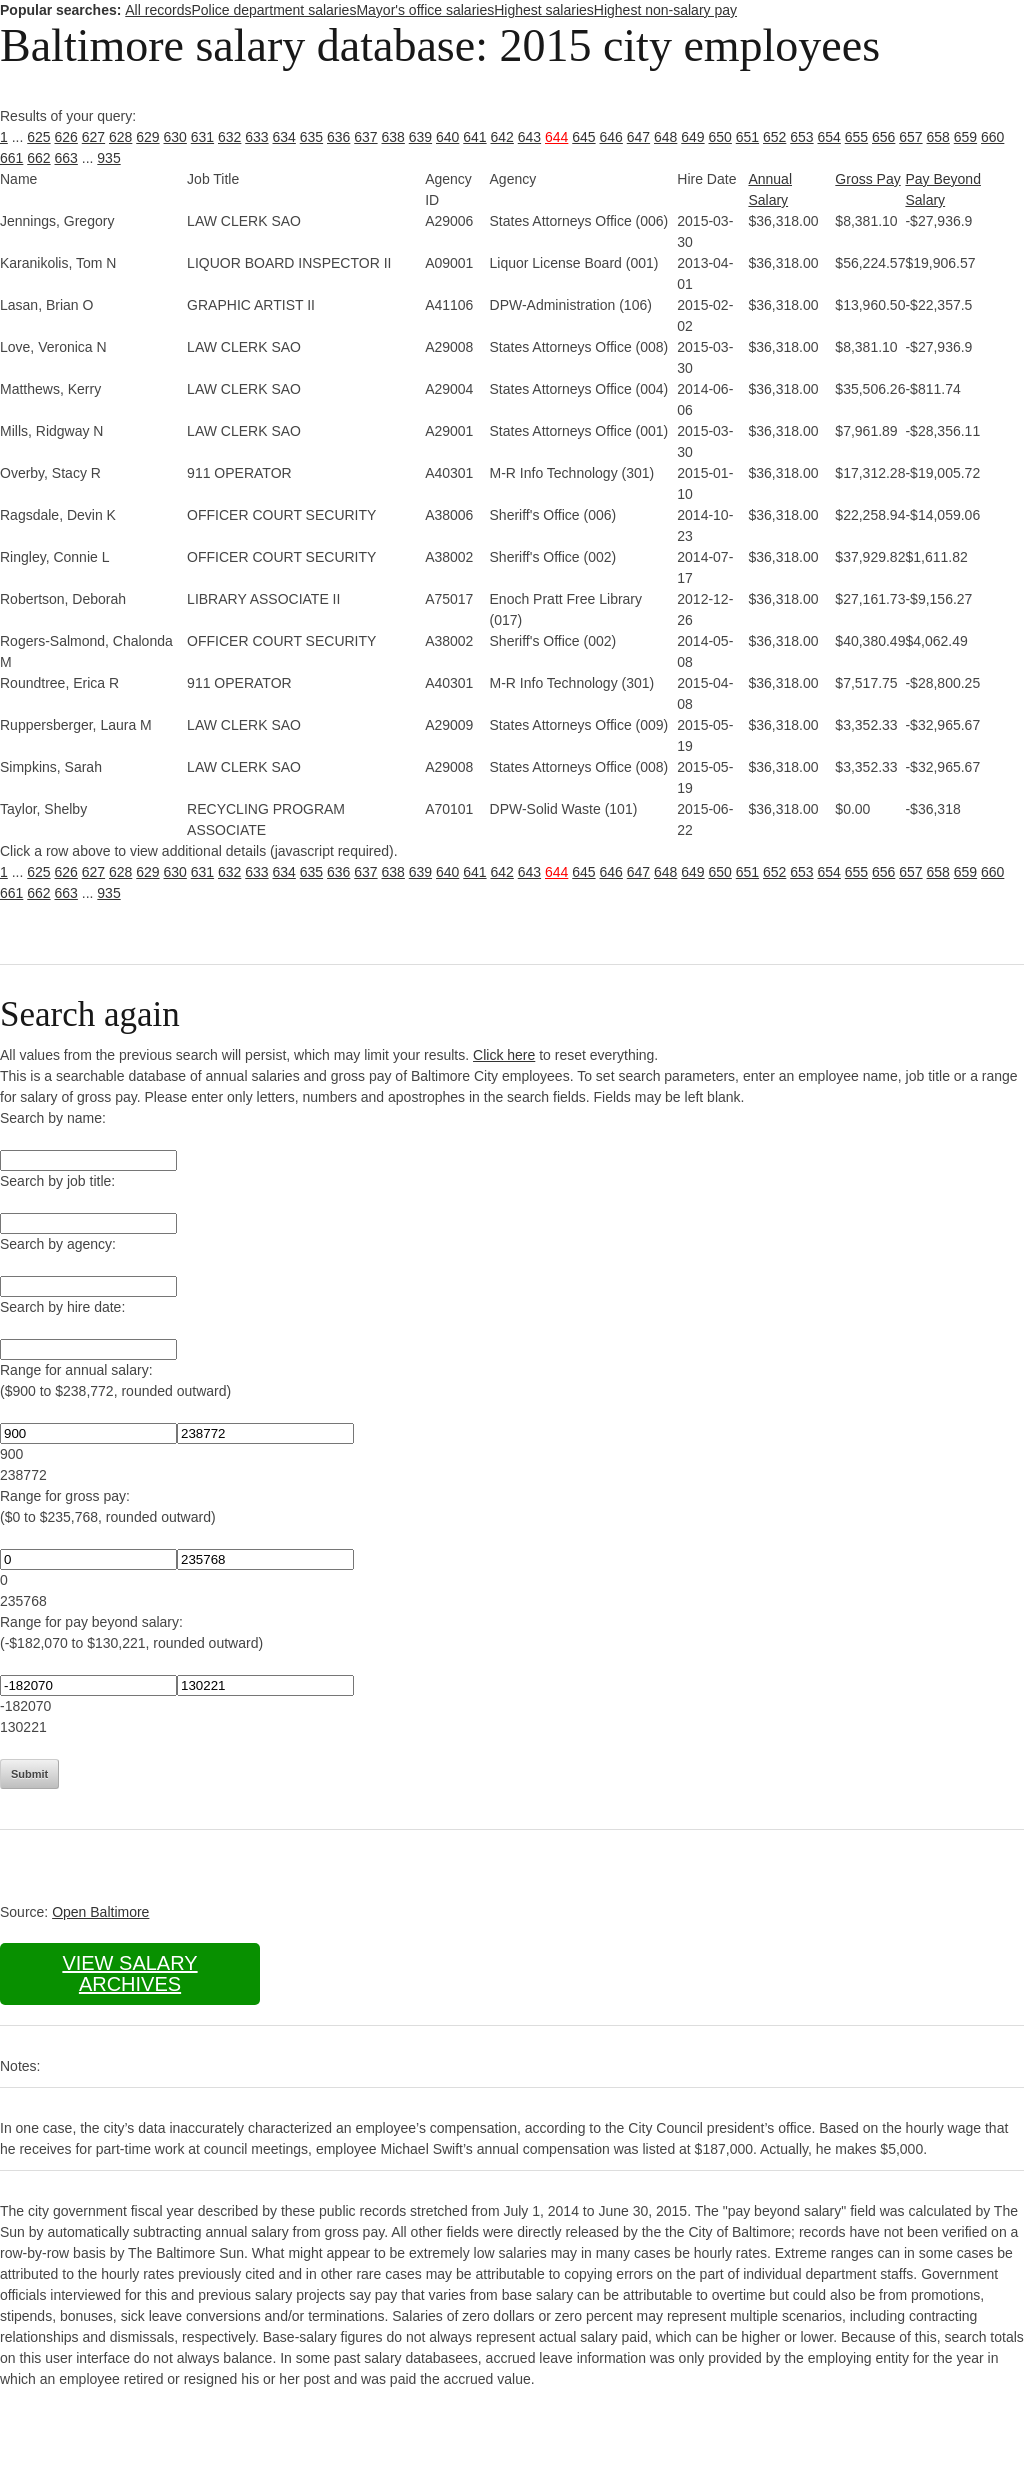  What do you see at coordinates (393, 137) in the screenshot?
I see `638` at bounding box center [393, 137].